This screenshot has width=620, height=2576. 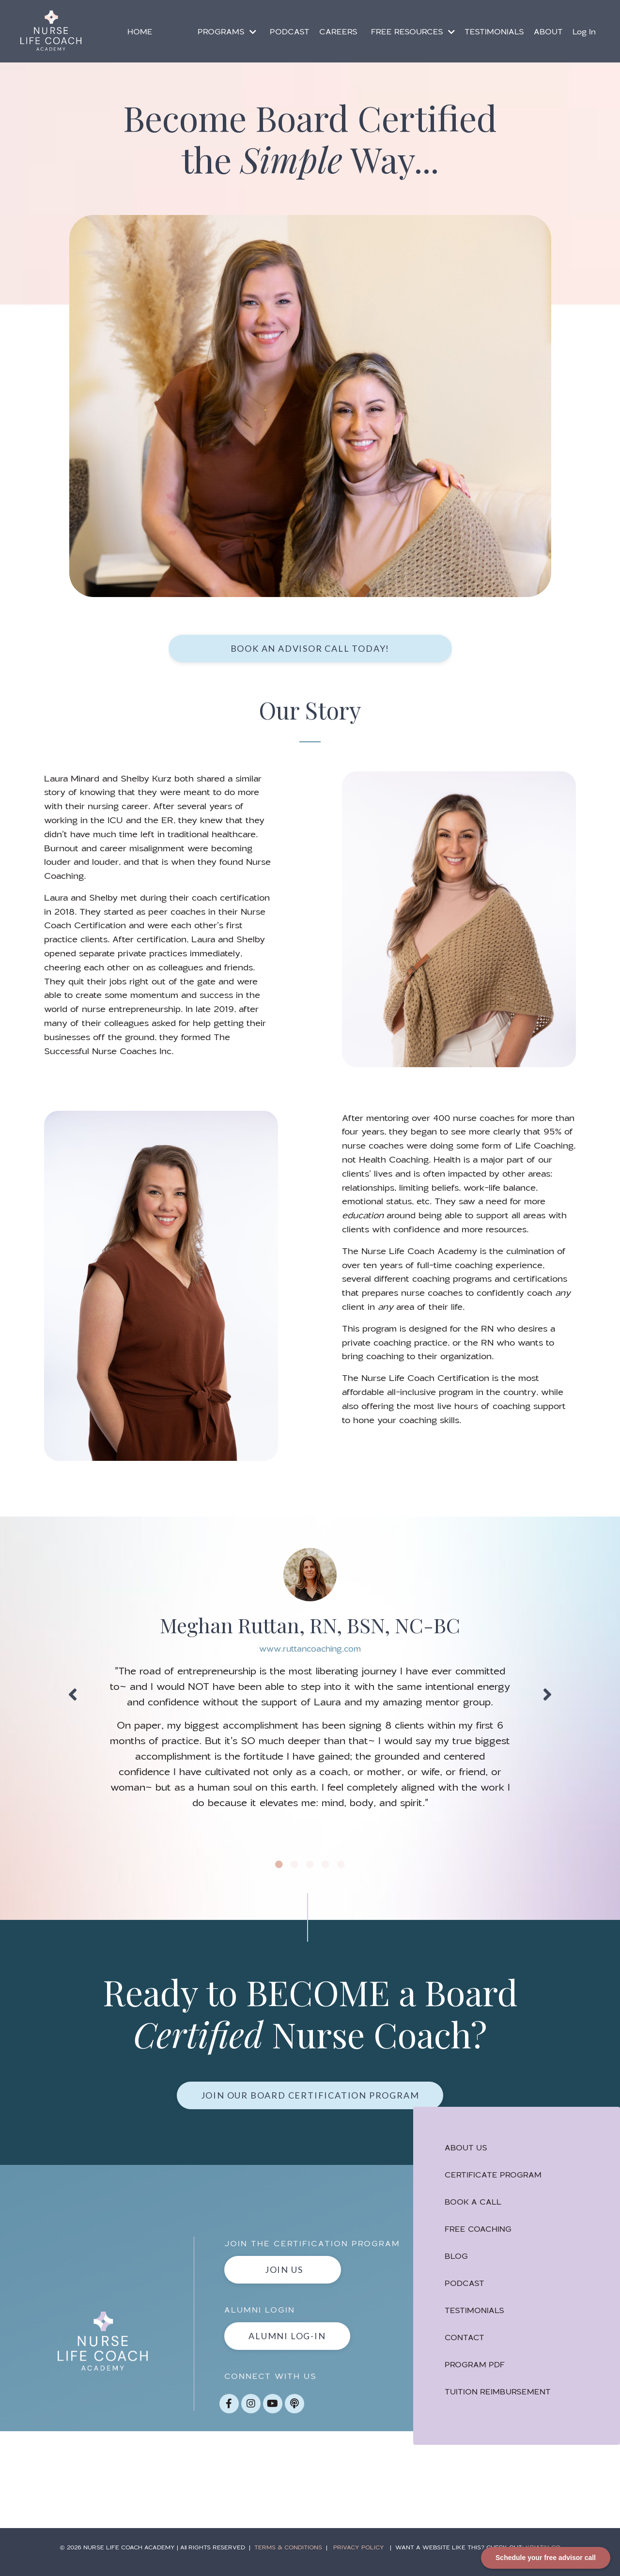 What do you see at coordinates (495, 2179) in the screenshot?
I see `CERTIFICATE PROGRAM` at bounding box center [495, 2179].